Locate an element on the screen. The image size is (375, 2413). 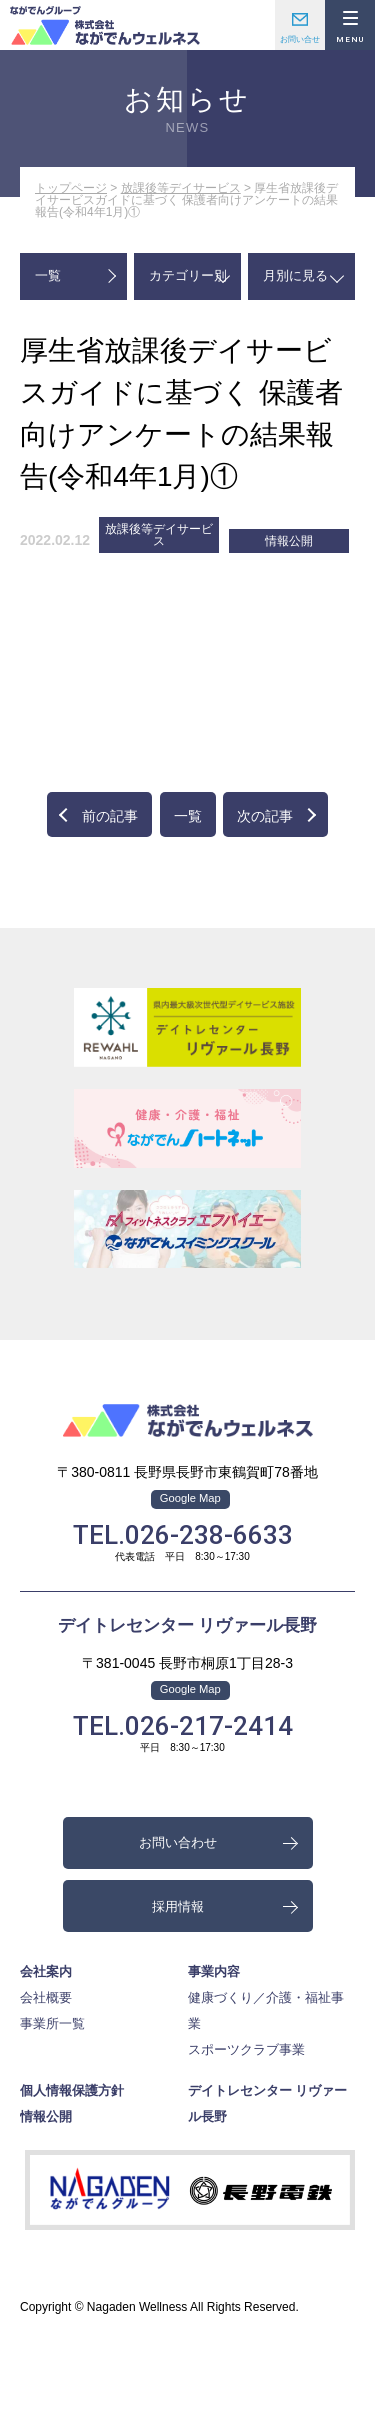
TEL.026-217-2414 is located at coordinates (183, 1726).